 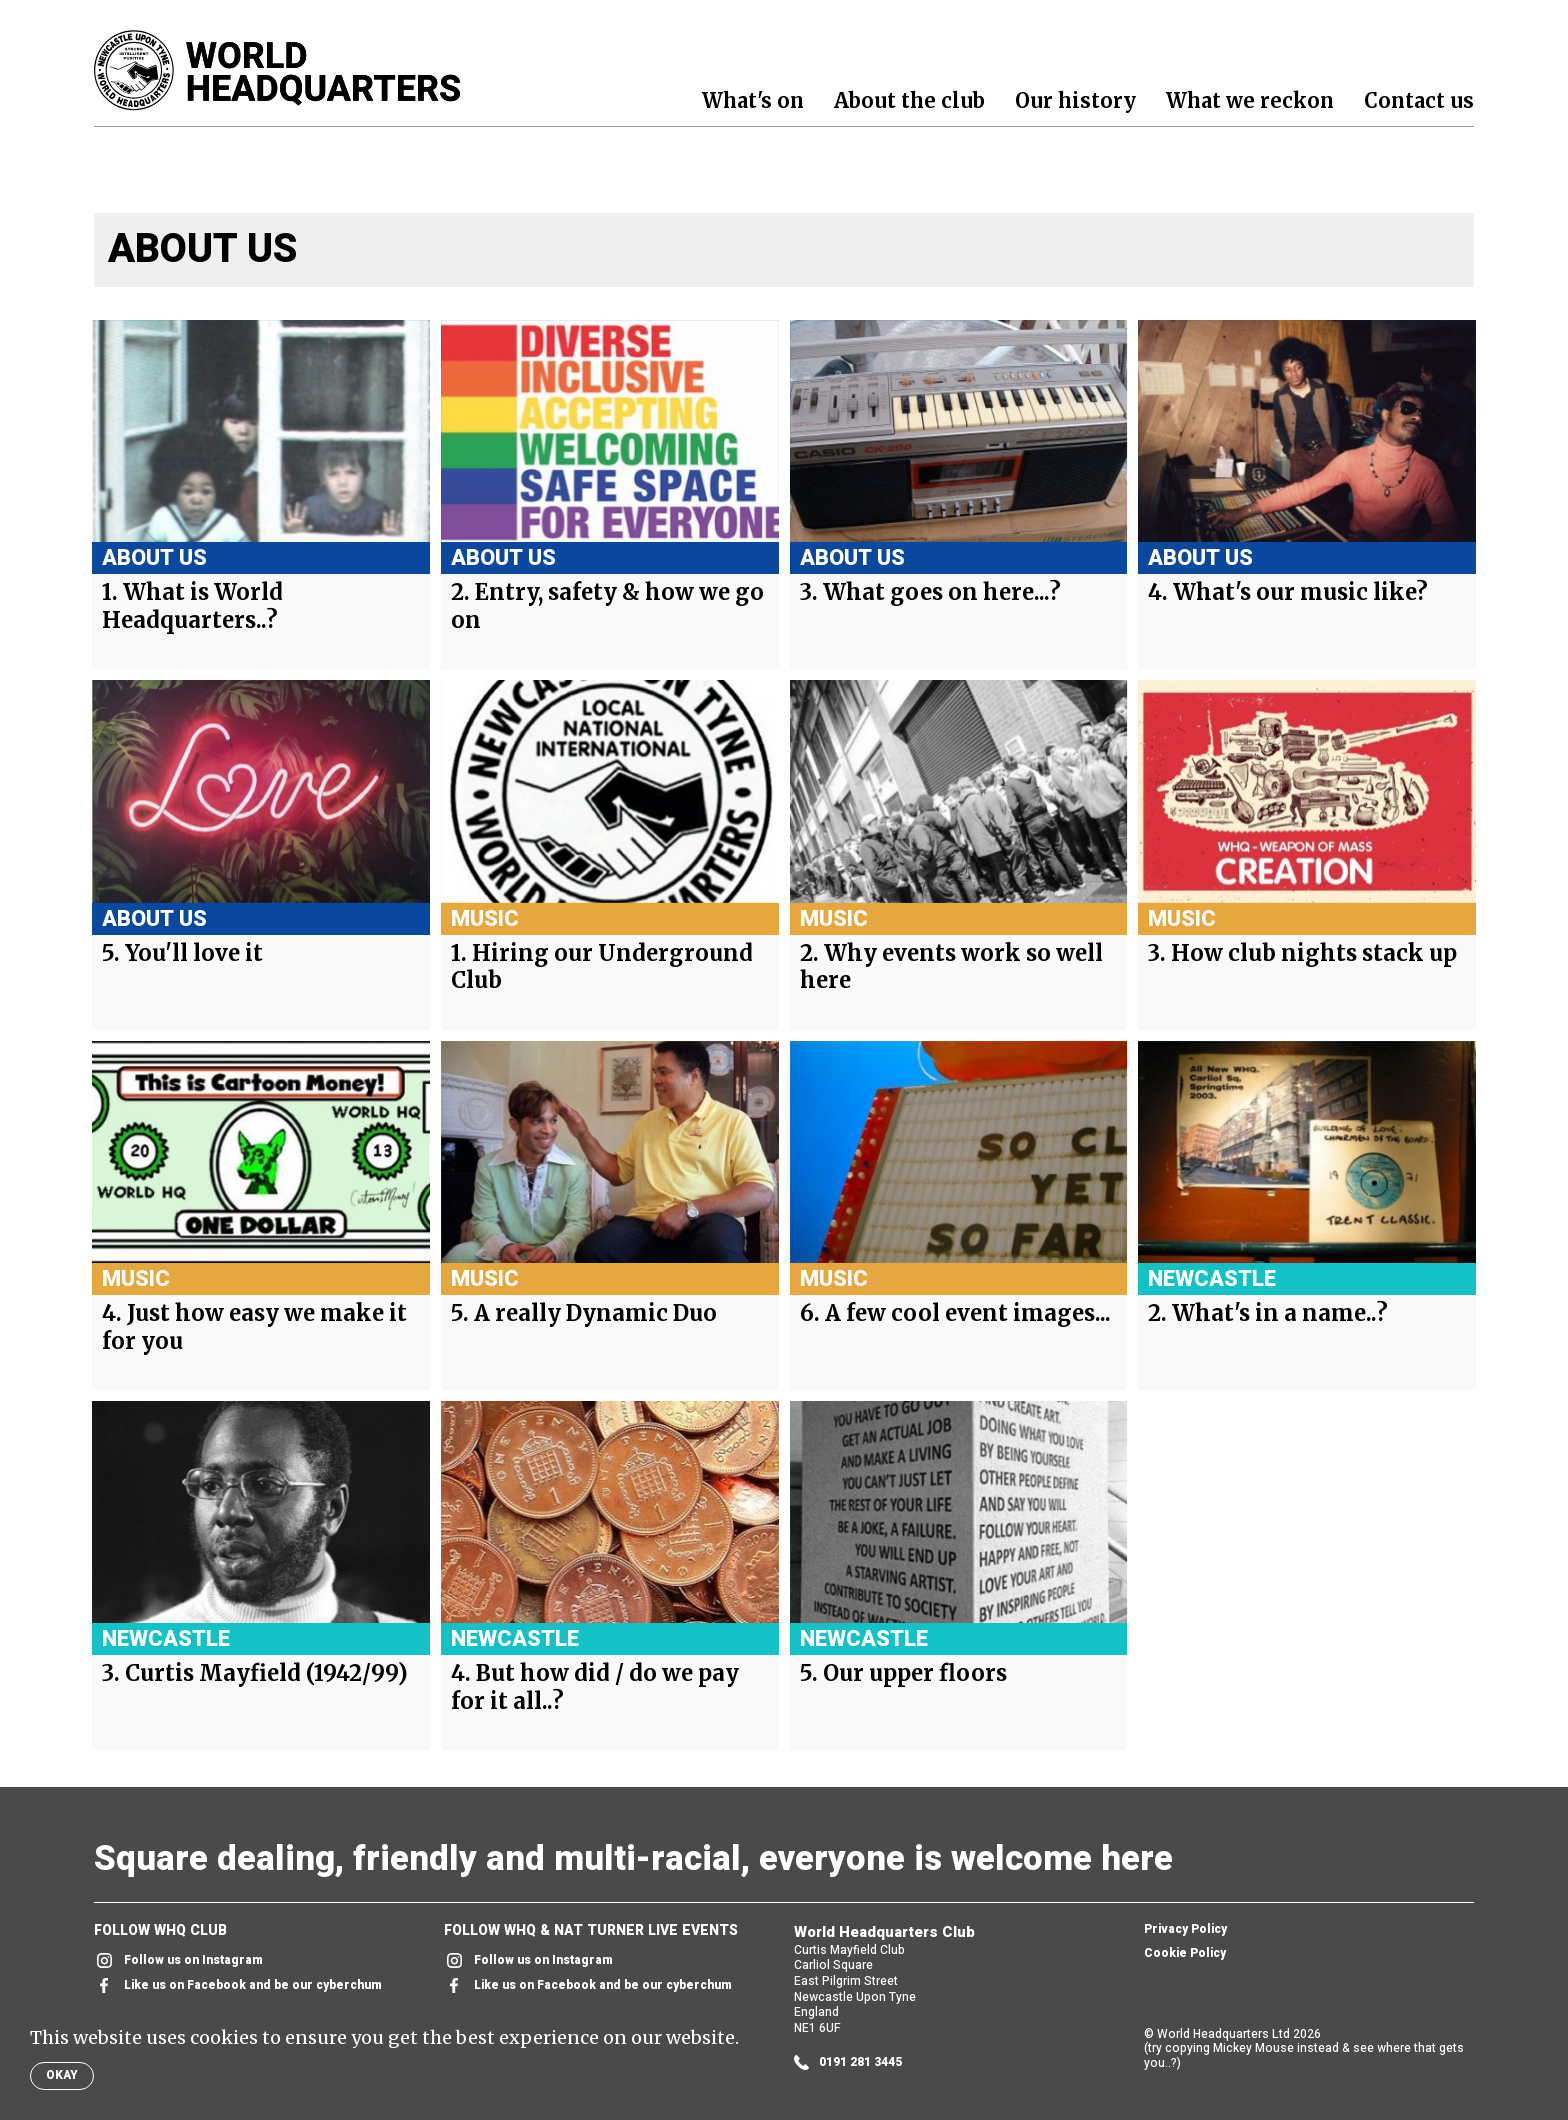 I want to click on Okay, so click(x=62, y=2075).